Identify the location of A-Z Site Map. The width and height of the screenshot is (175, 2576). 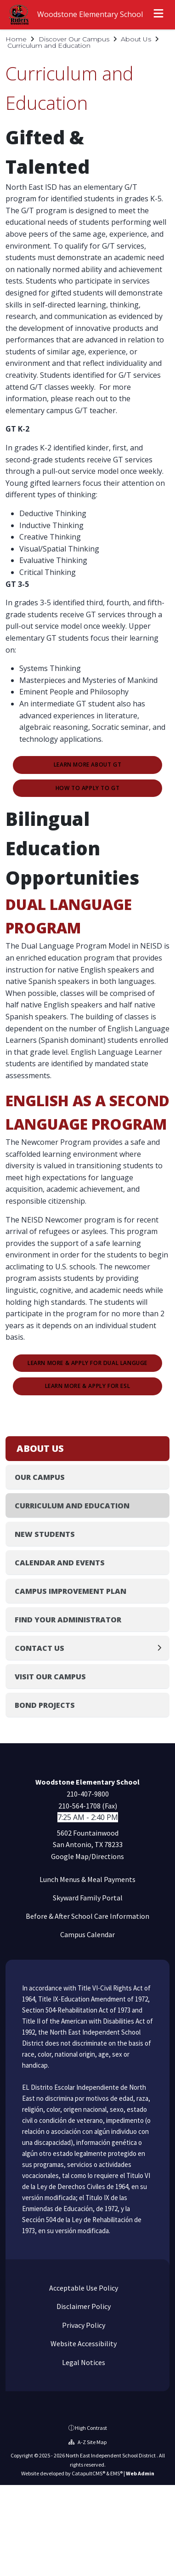
(87, 2442).